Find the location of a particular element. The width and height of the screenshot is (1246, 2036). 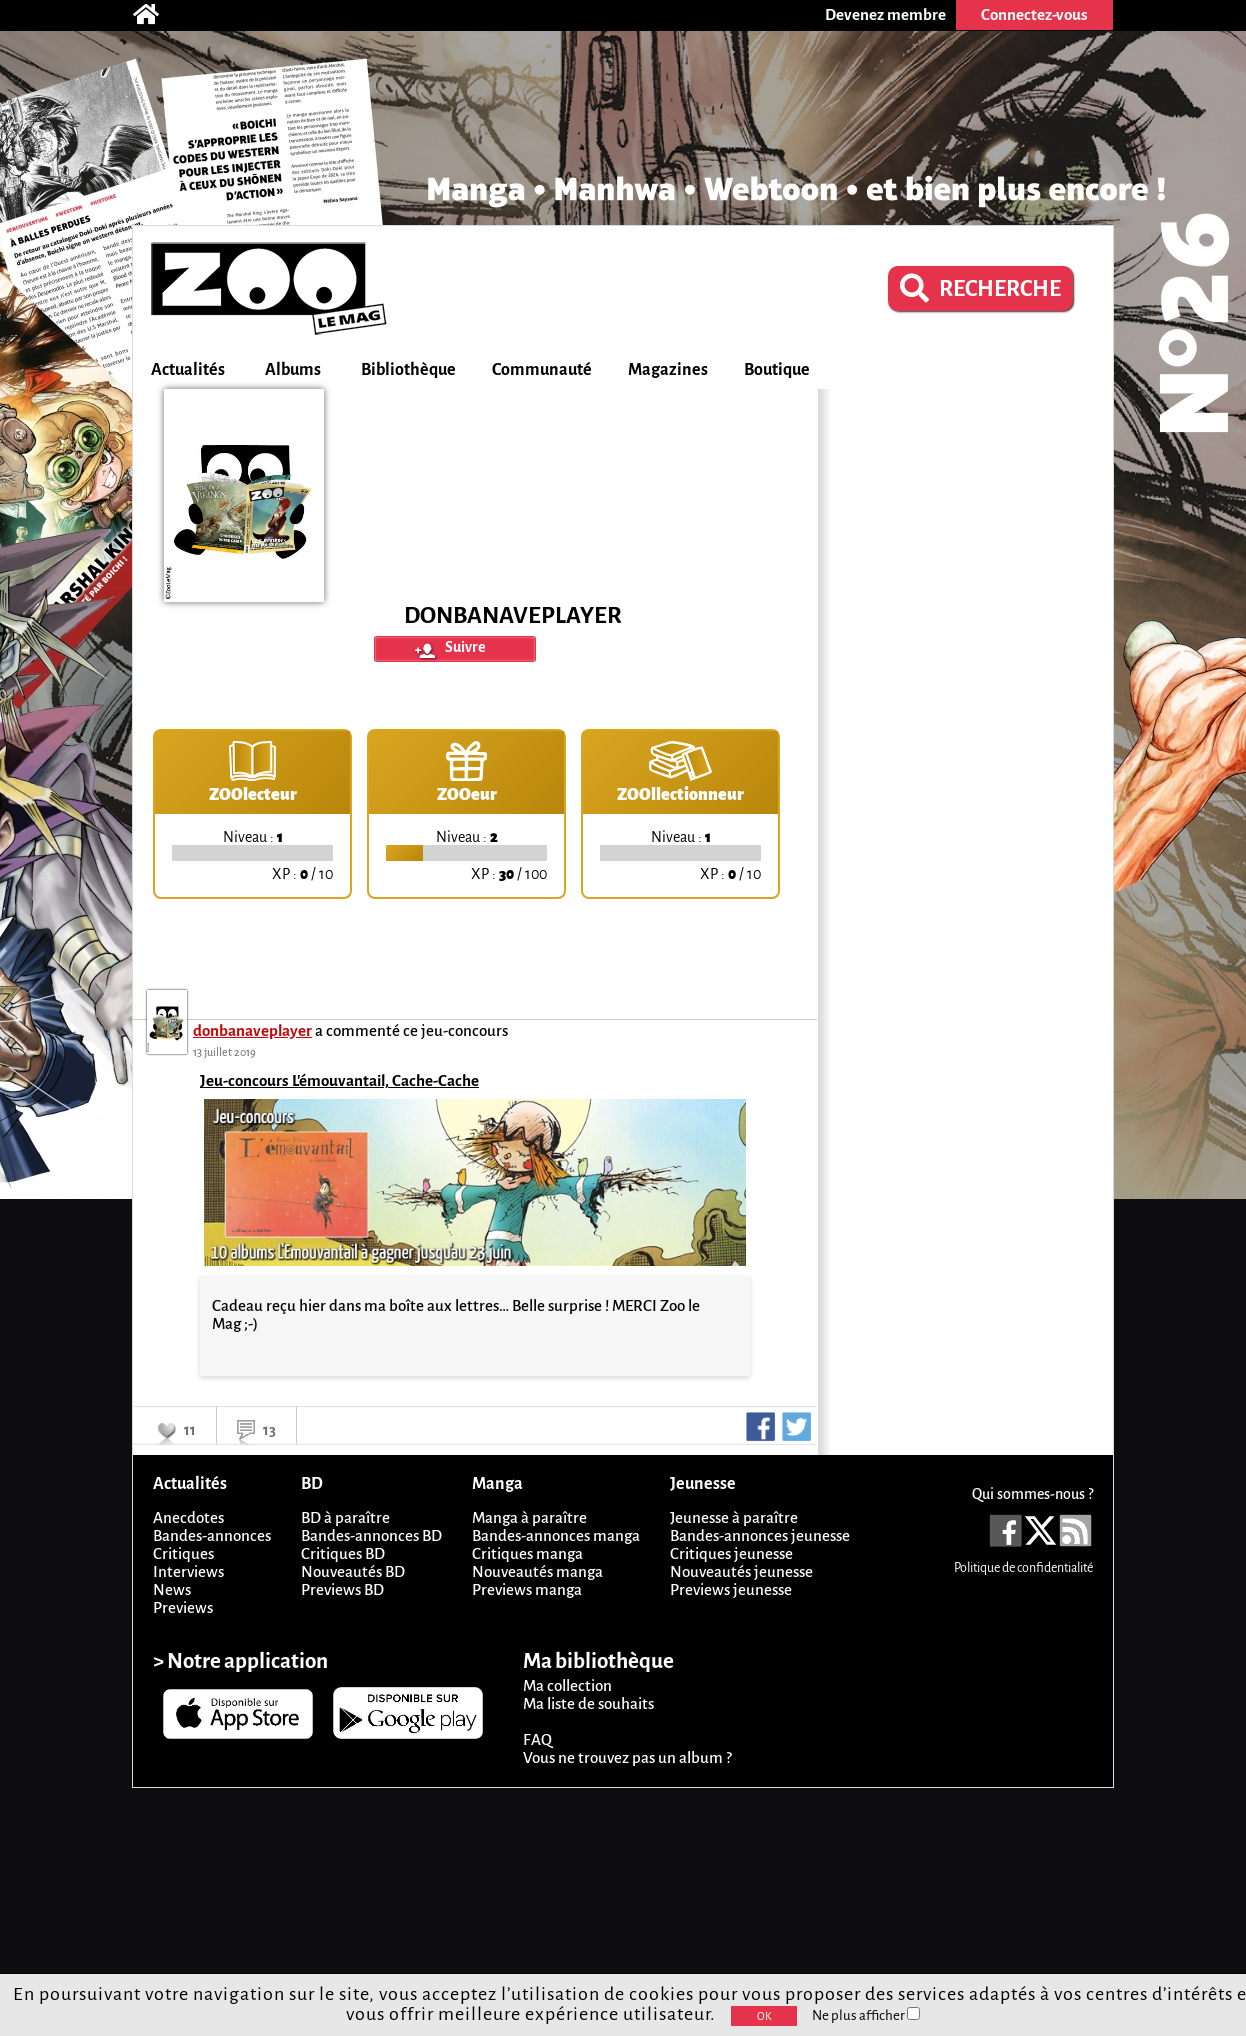

Boutique is located at coordinates (777, 370).